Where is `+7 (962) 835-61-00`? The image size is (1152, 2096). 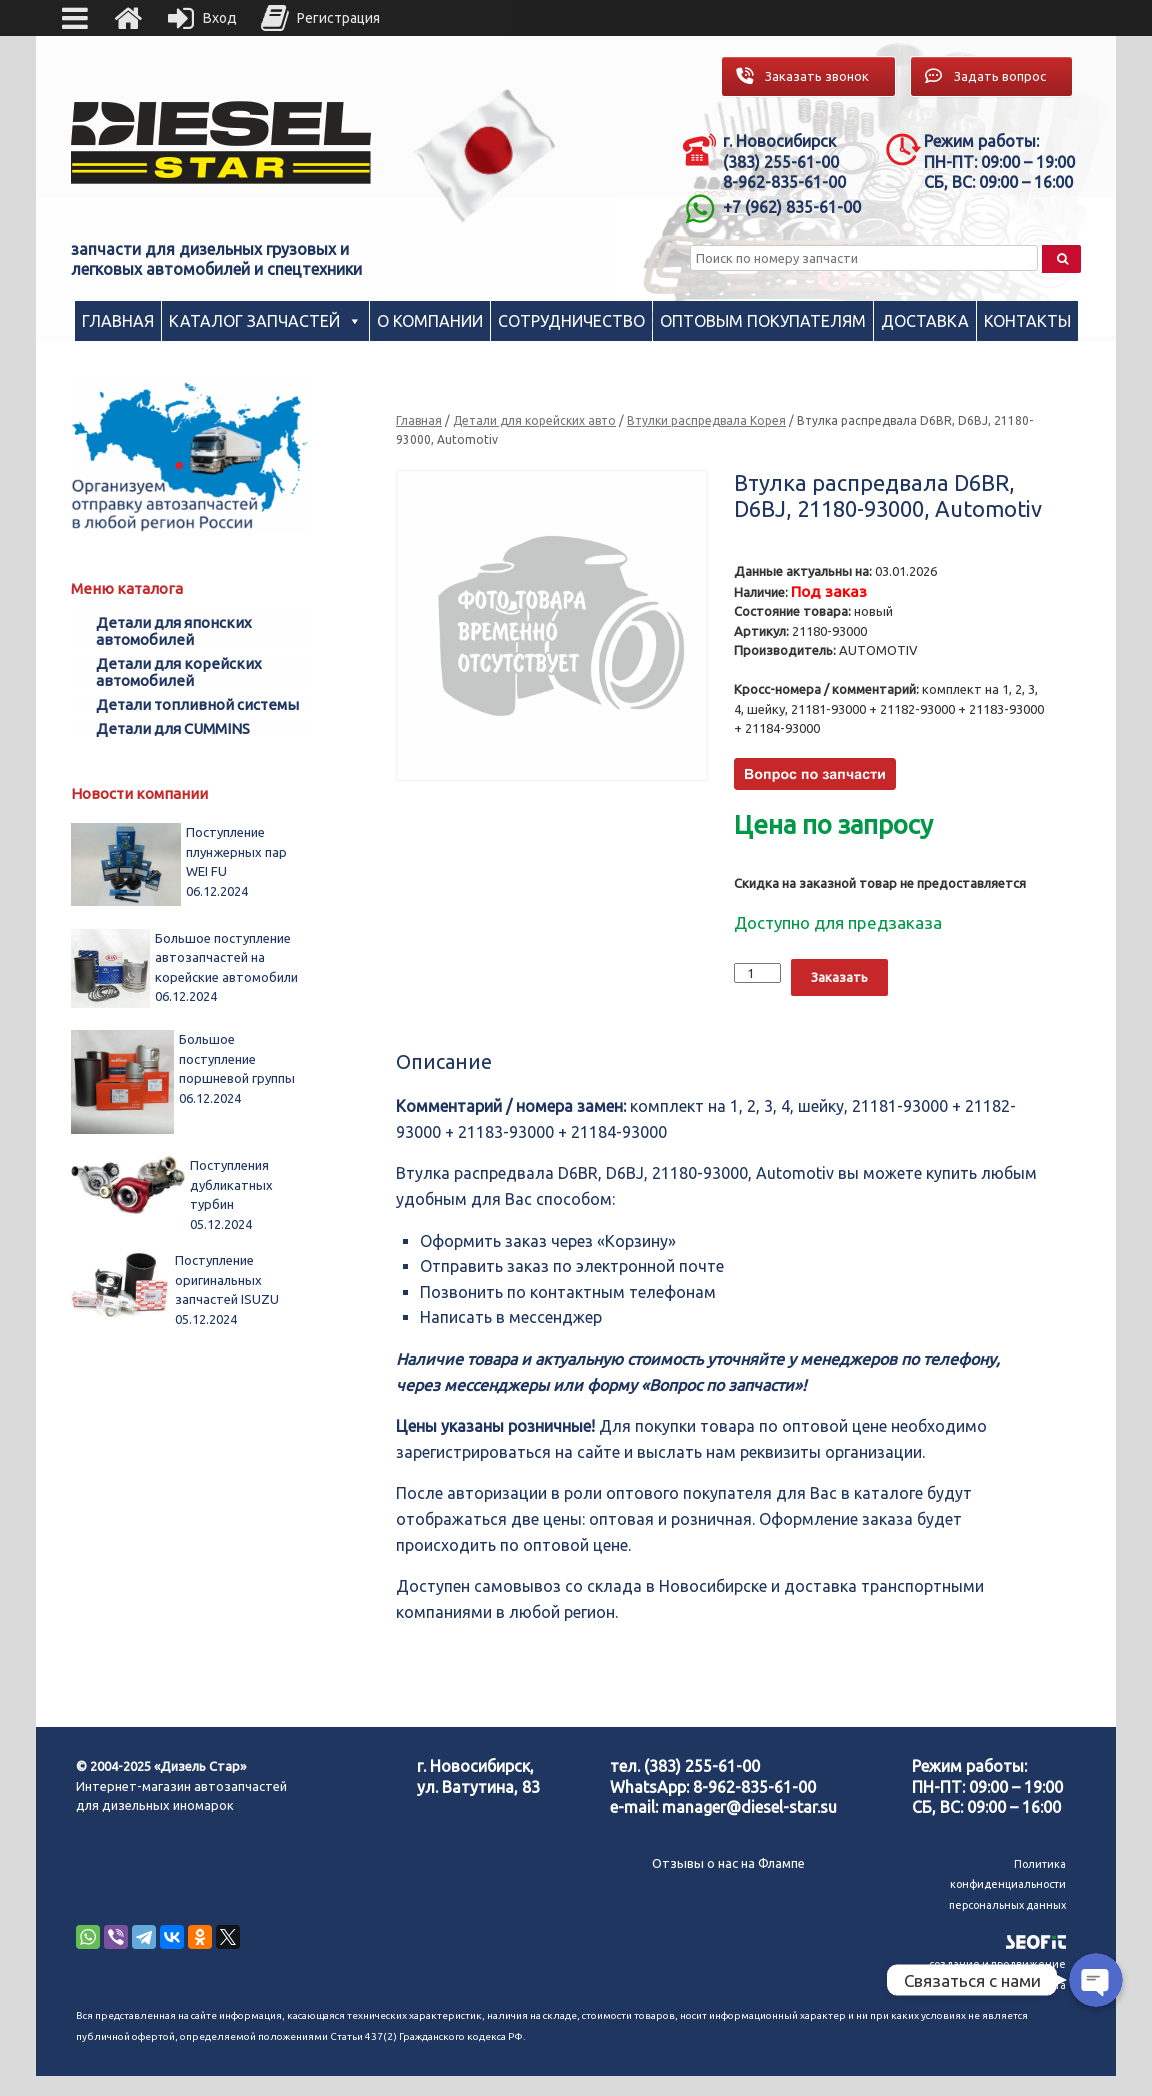 +7 (962) 835-61-00 is located at coordinates (792, 207).